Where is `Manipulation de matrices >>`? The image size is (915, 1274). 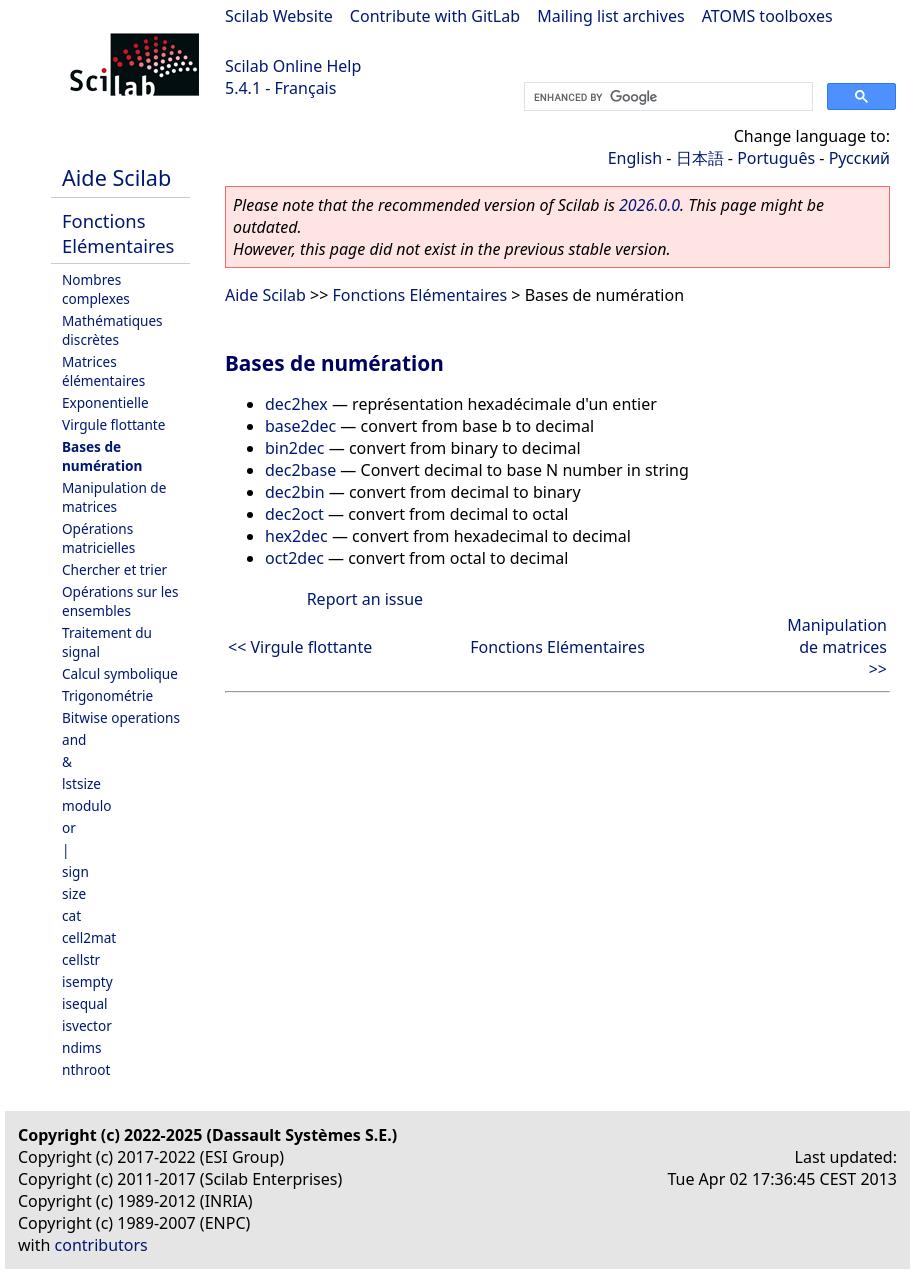
Manipulation de matrices >> is located at coordinates (837, 647).